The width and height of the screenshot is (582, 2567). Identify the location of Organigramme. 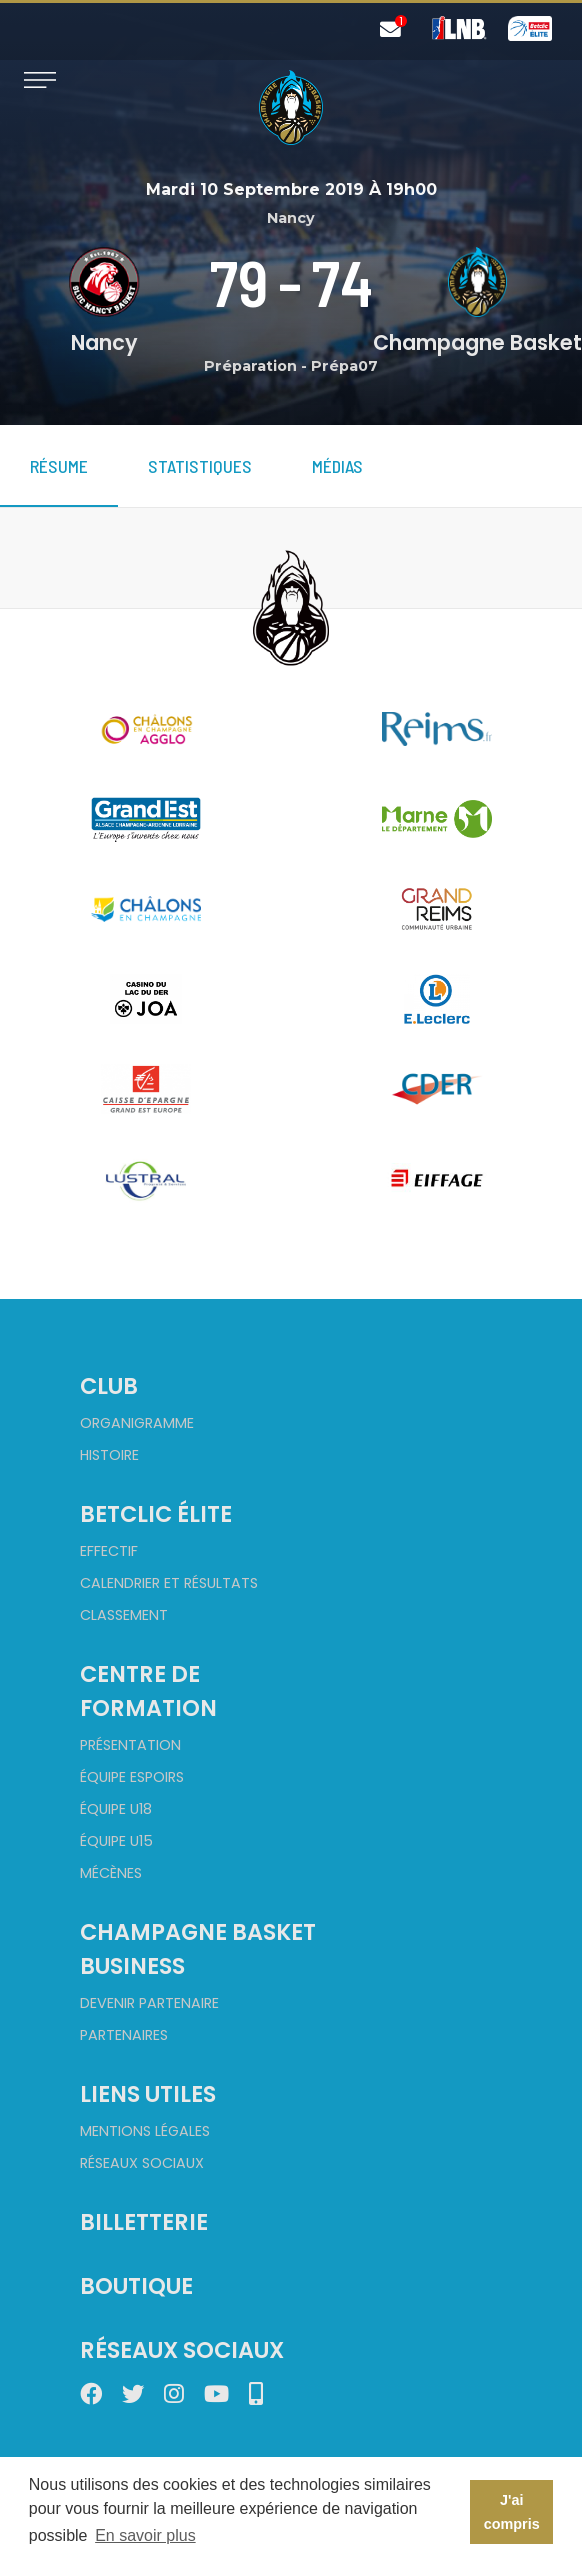
(137, 1423).